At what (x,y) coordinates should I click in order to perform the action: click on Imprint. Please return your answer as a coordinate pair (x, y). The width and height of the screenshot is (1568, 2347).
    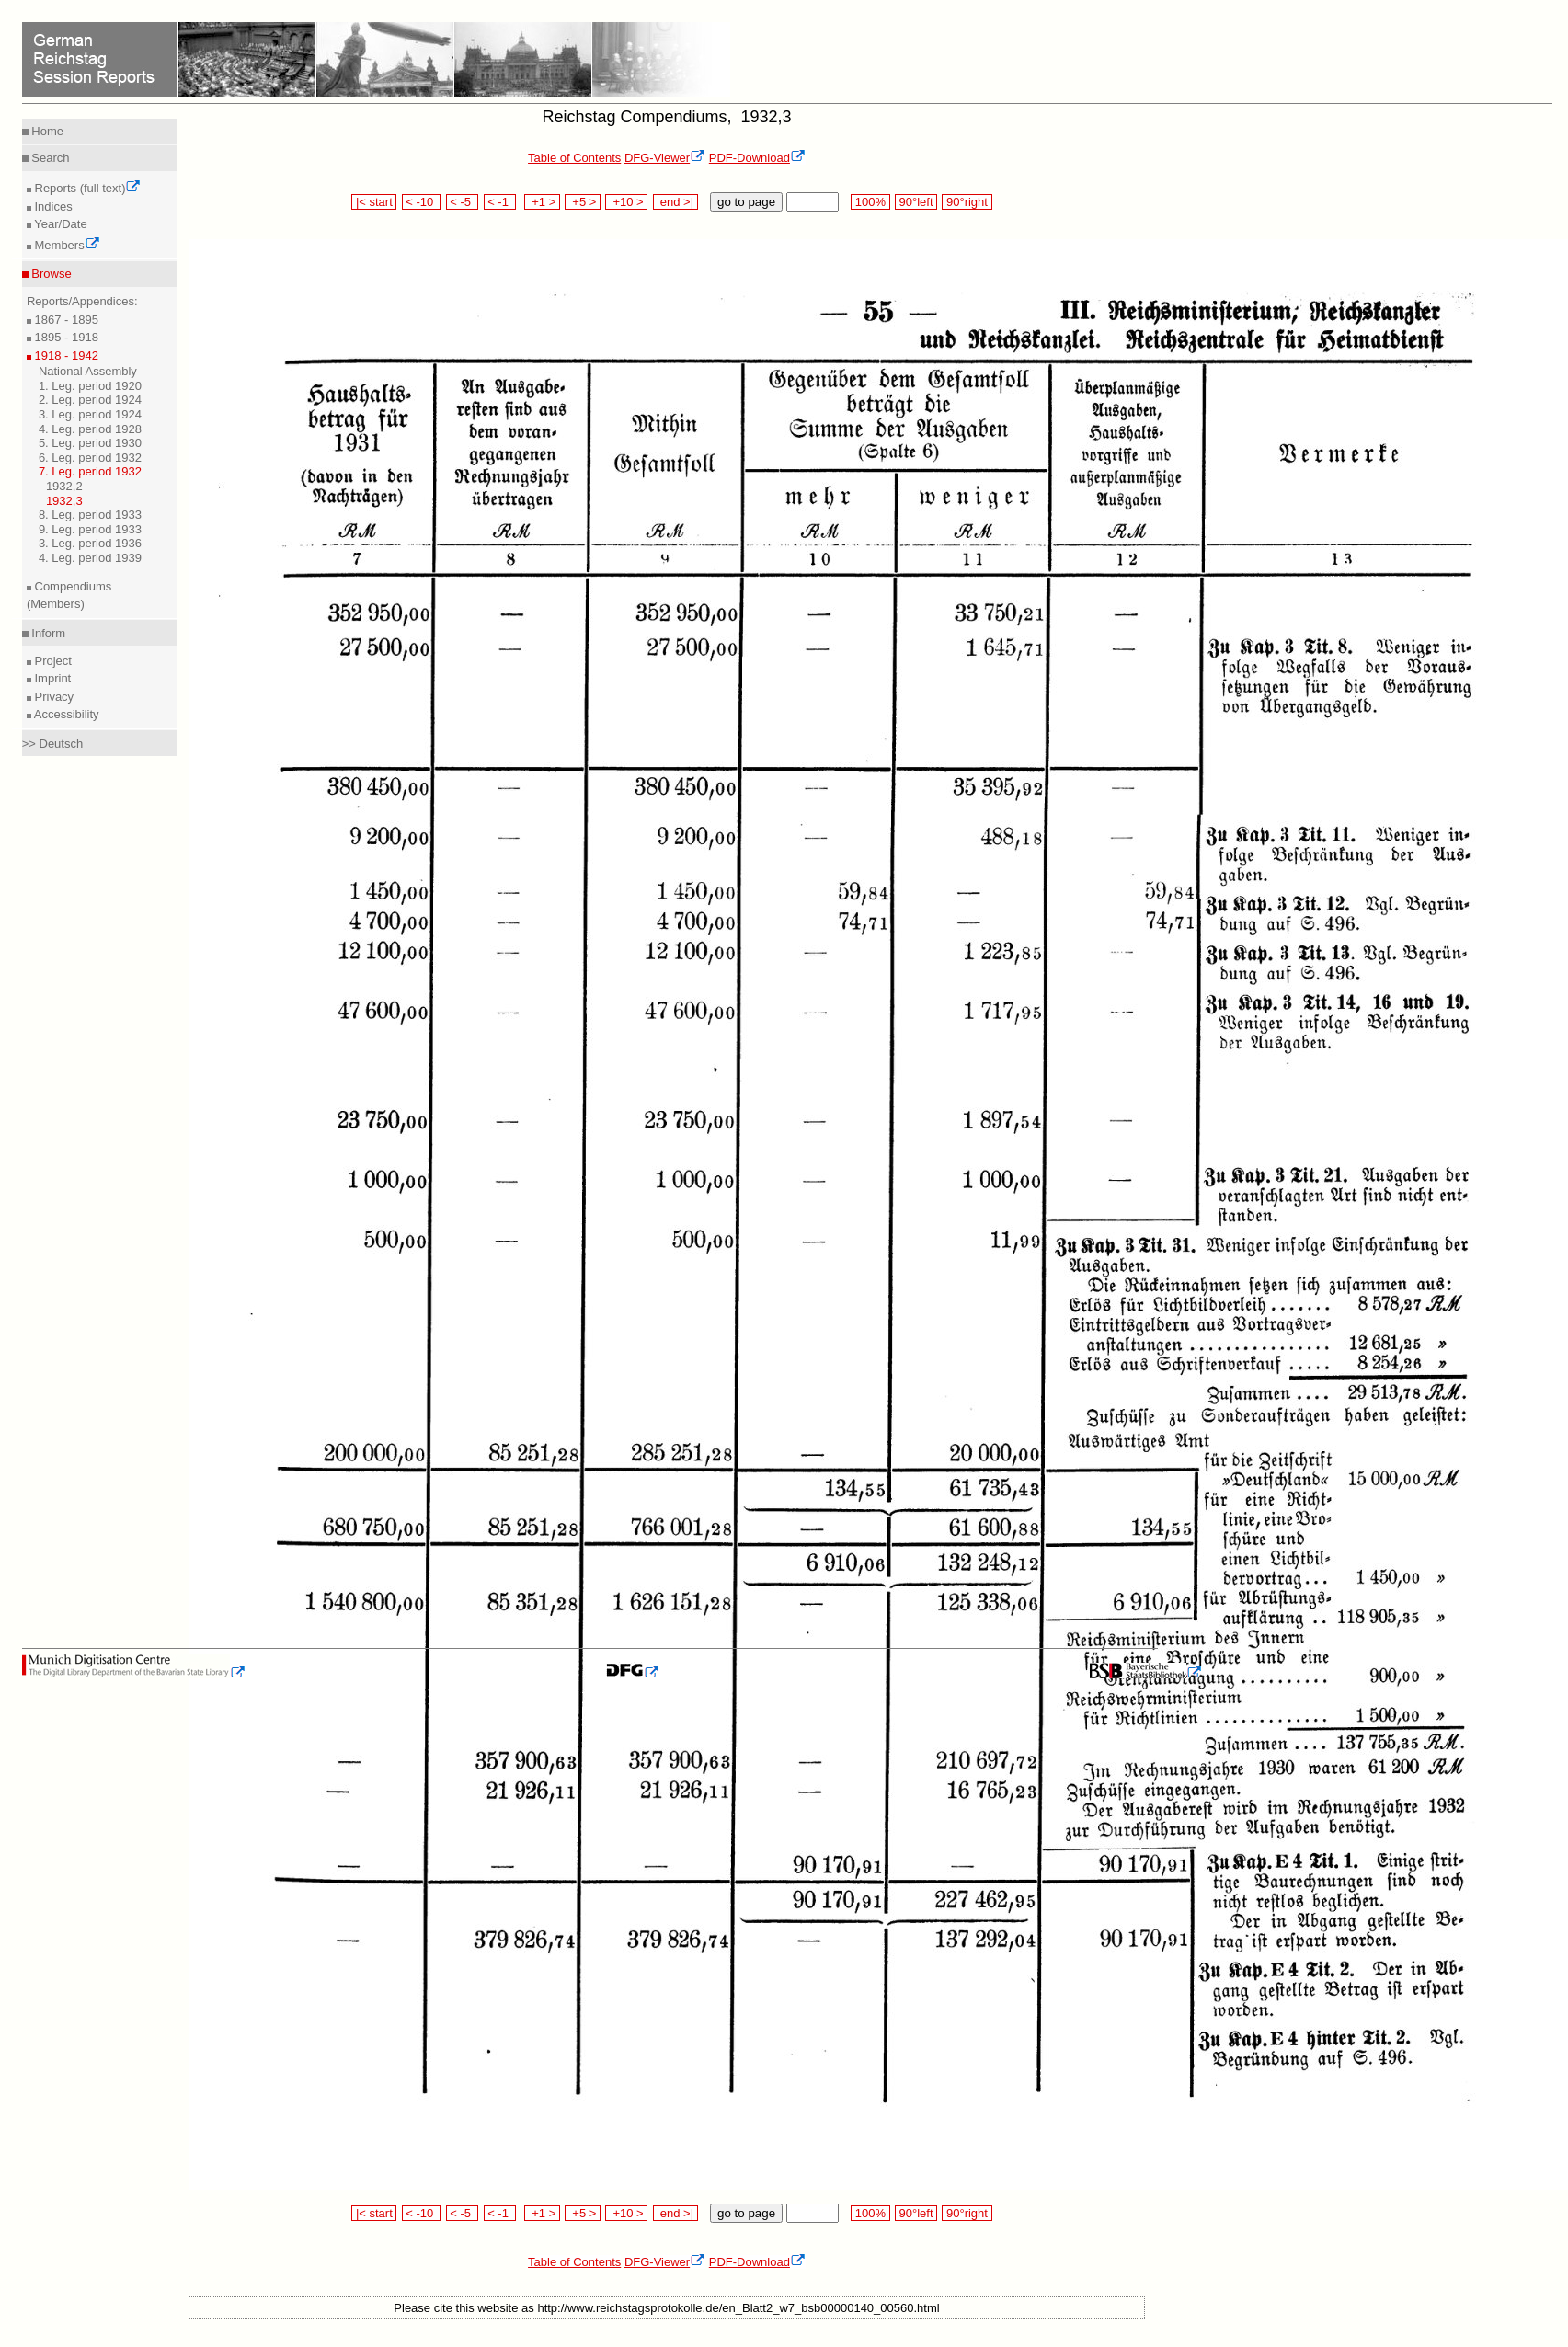
    Looking at the image, I should click on (51, 678).